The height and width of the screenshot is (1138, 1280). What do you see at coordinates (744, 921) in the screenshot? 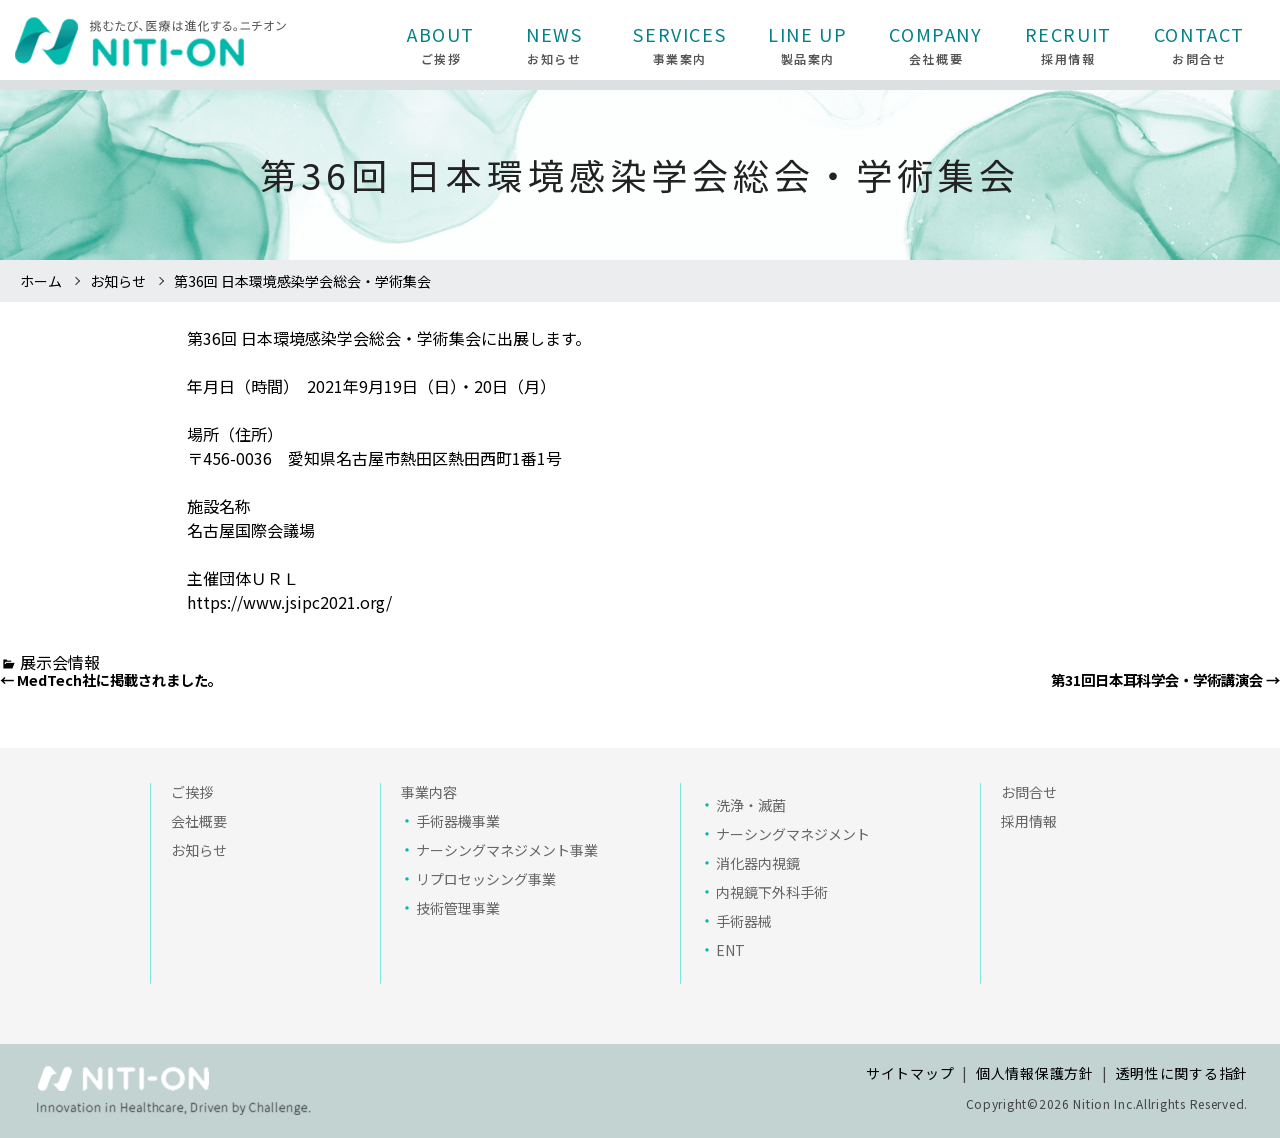
I see `手術器械` at bounding box center [744, 921].